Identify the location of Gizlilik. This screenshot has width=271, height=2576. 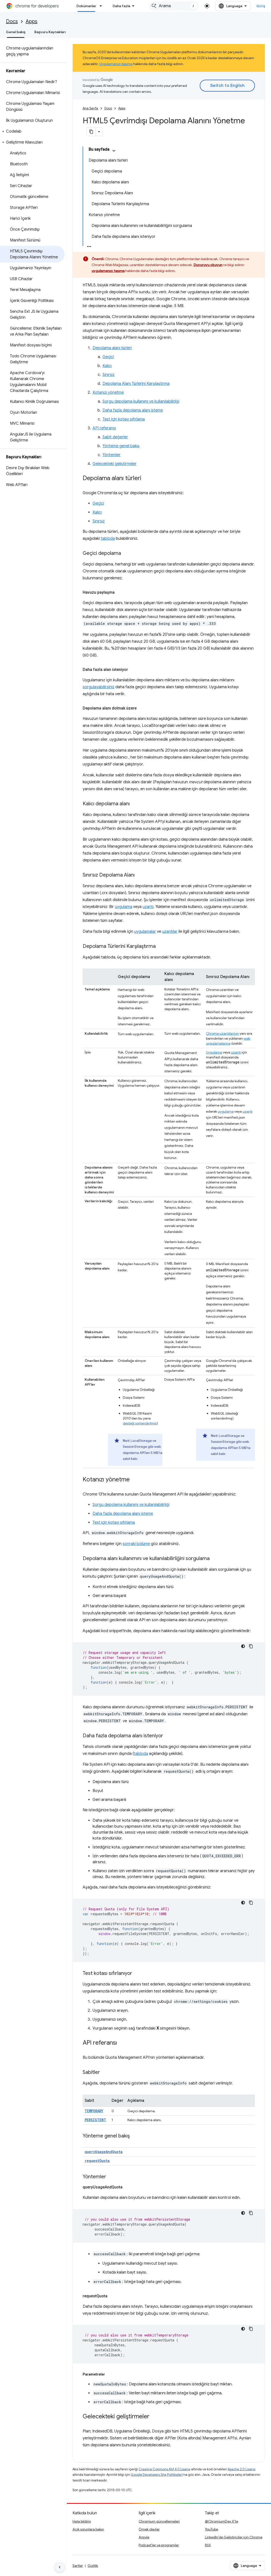
(93, 2566).